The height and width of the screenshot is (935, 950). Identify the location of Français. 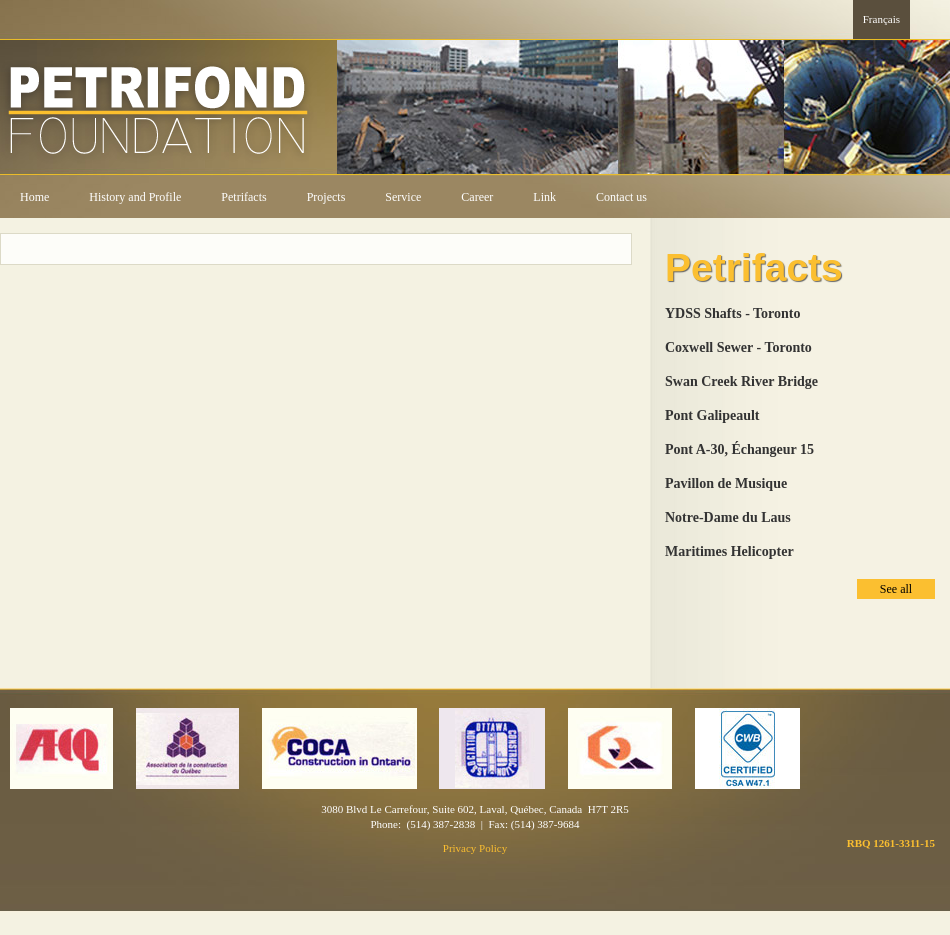
(881, 19).